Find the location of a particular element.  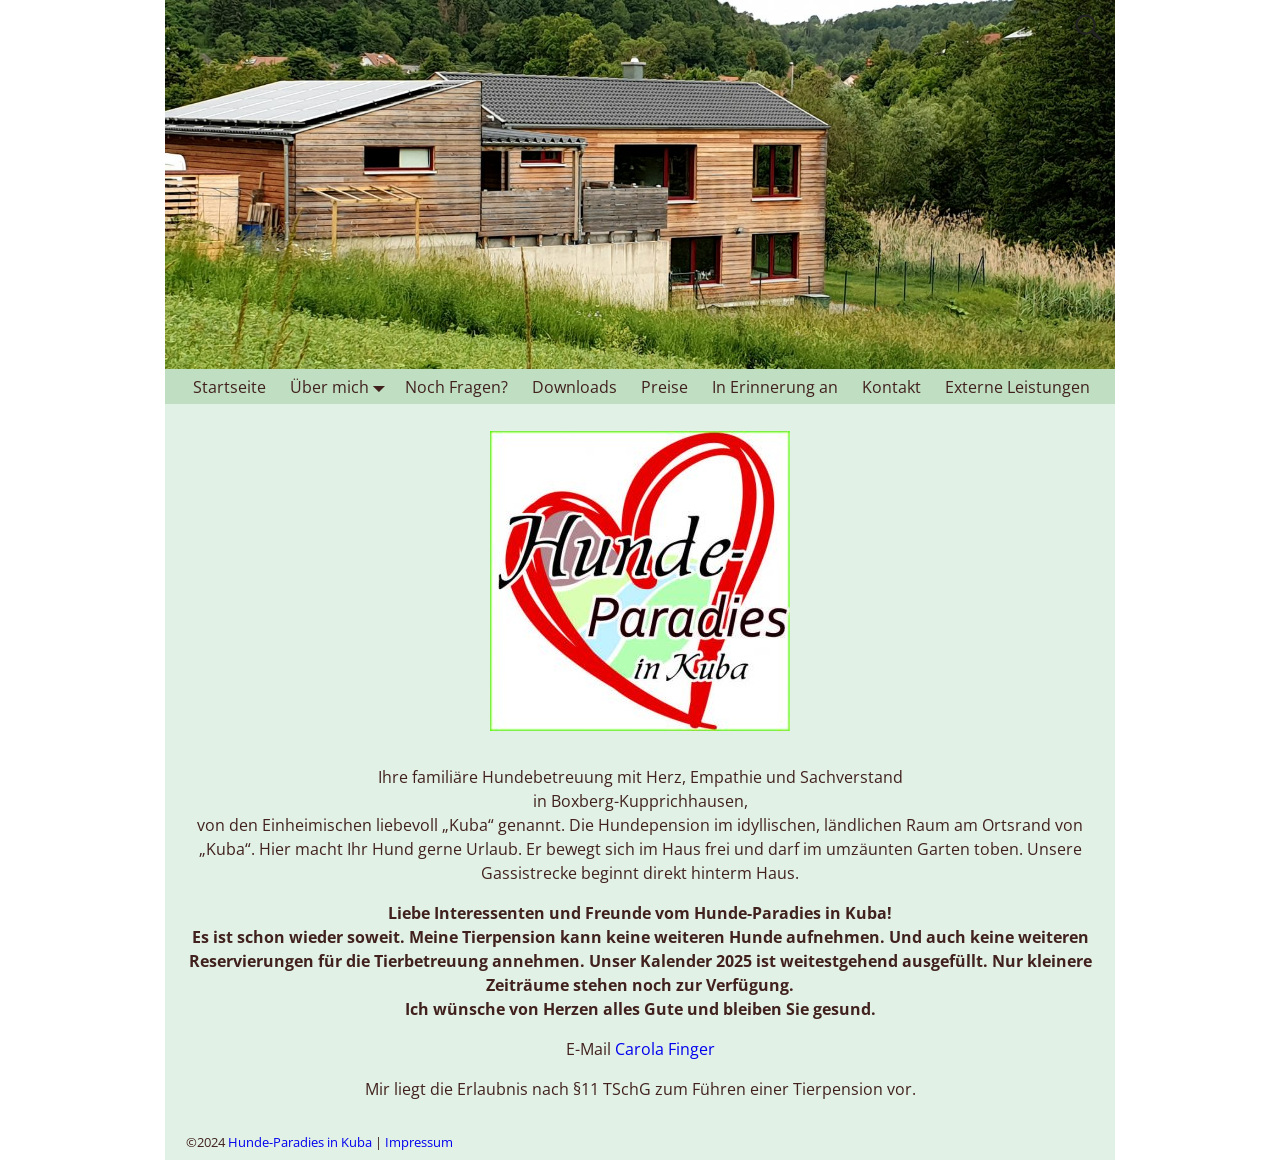

Kontakt is located at coordinates (891, 387).